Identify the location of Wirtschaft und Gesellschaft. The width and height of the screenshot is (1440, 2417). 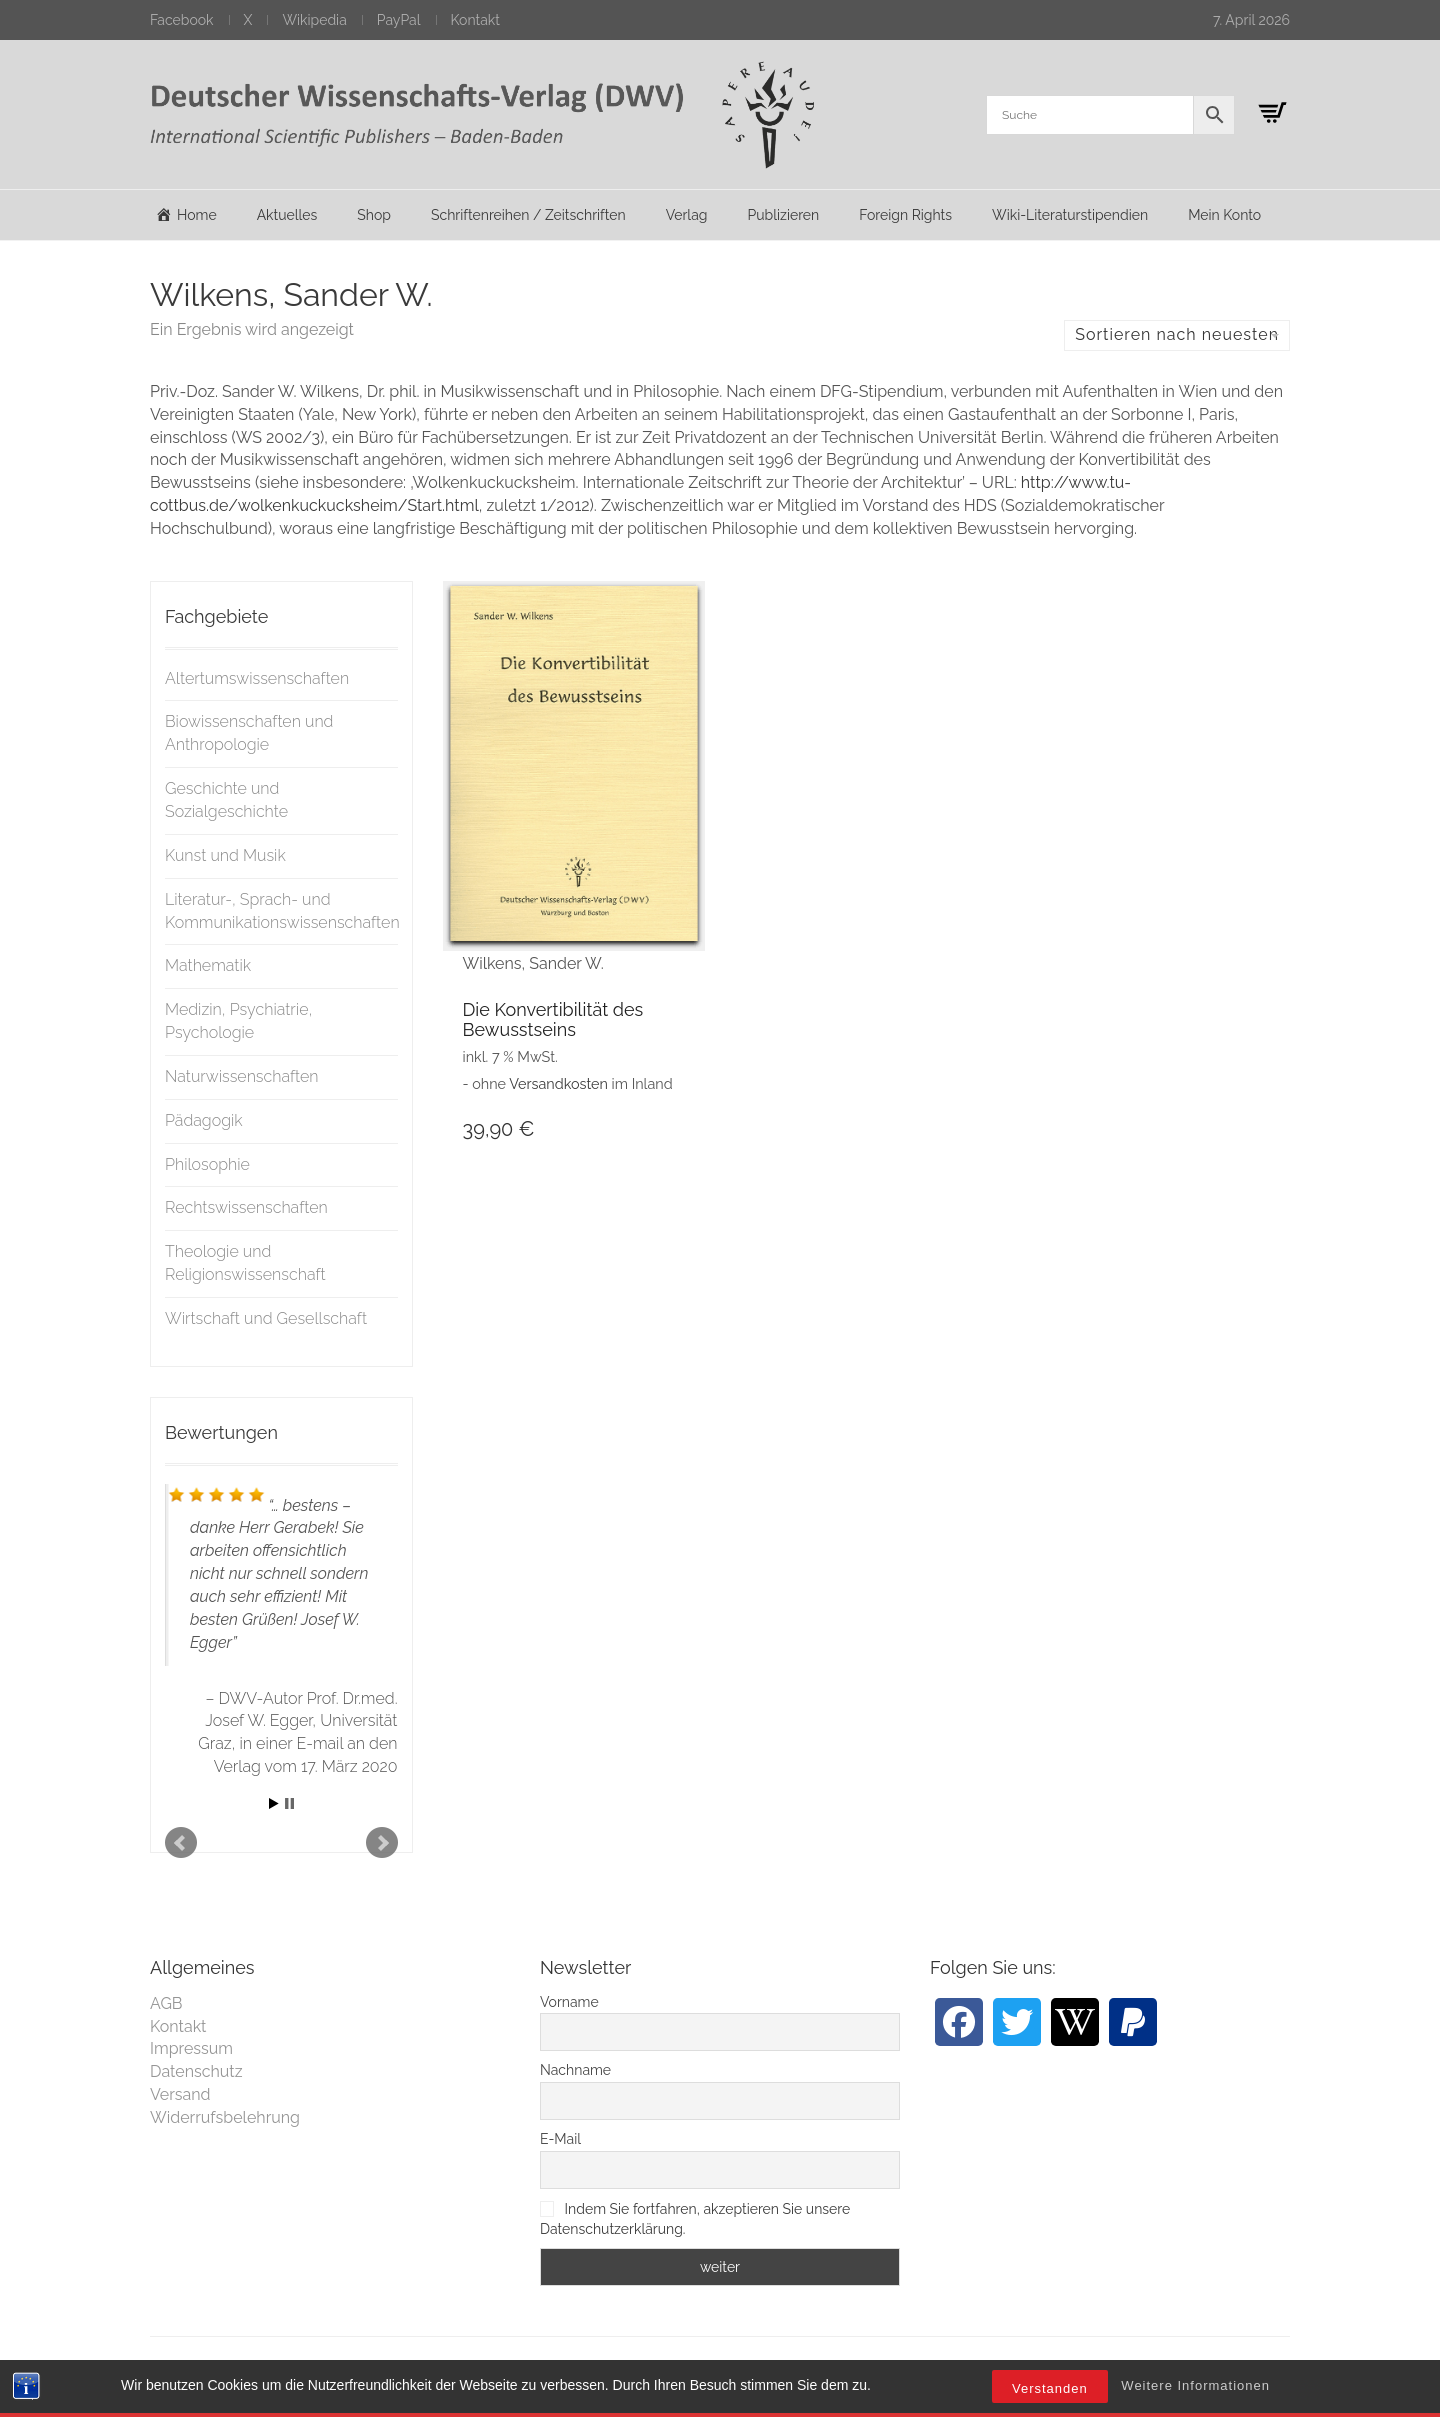
(266, 1318).